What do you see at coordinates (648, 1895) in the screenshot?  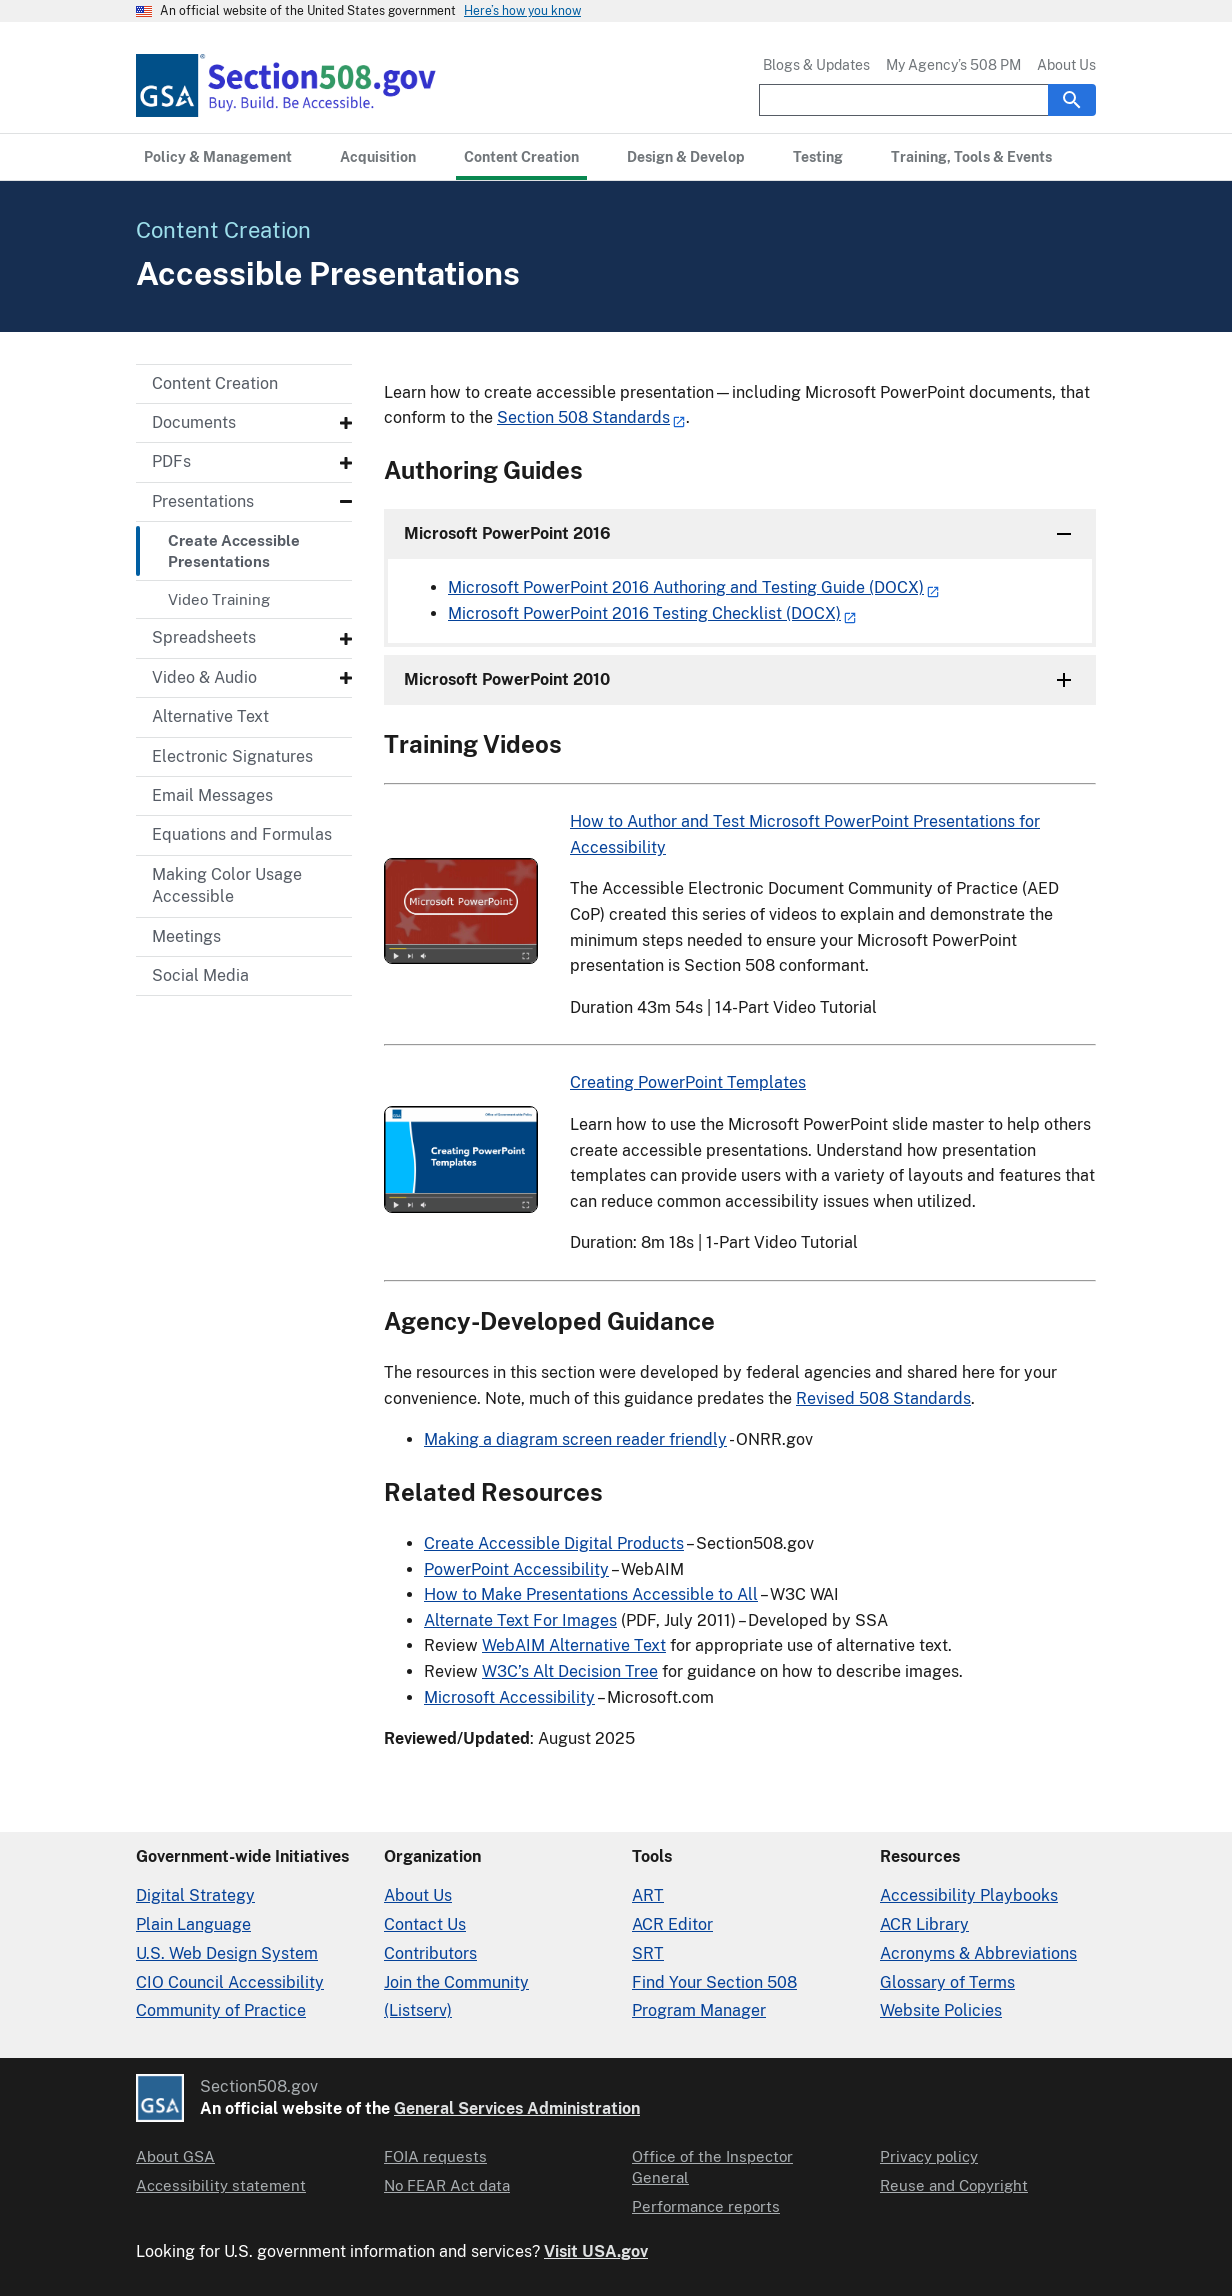 I see `ART [Accessibility Requirements Tool]` at bounding box center [648, 1895].